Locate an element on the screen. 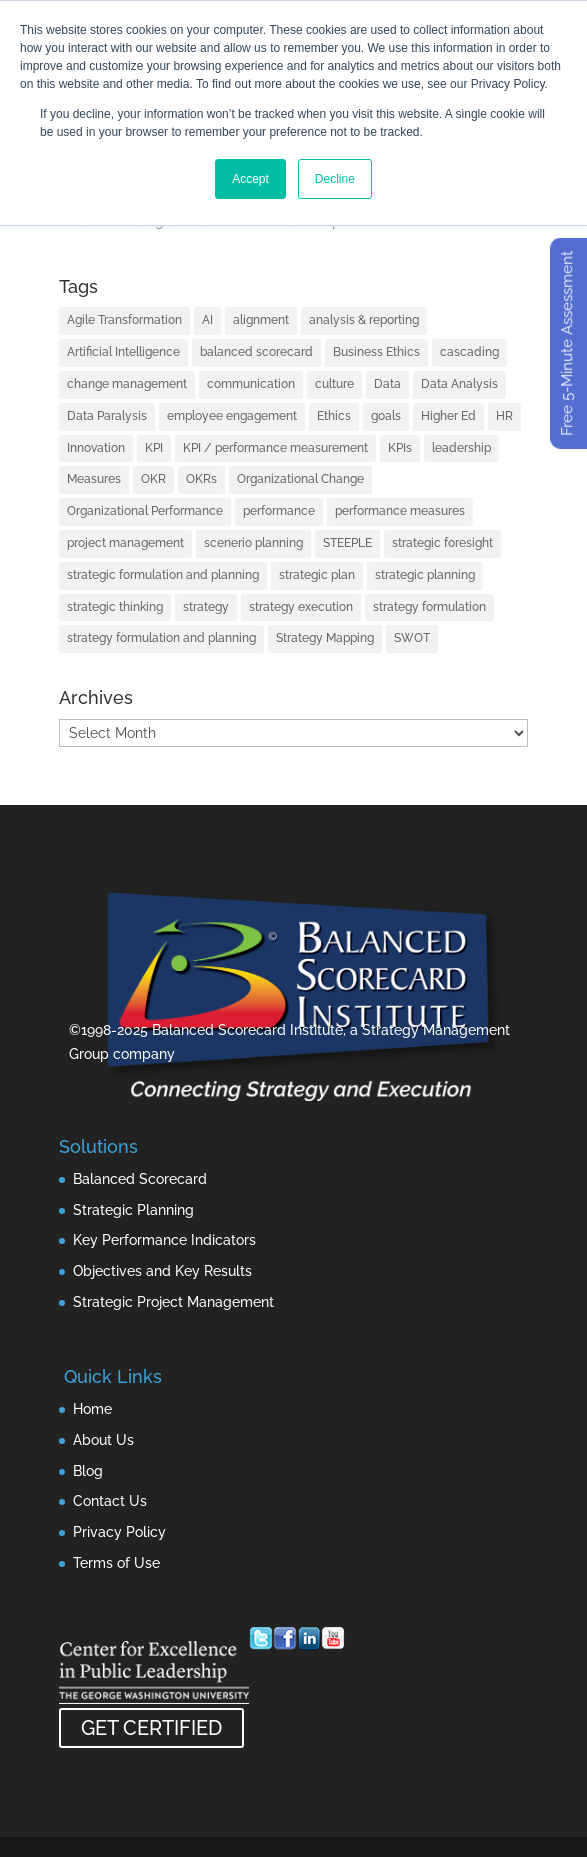 The height and width of the screenshot is (1857, 587). strategic thinking [strategic thinking (2 items)] is located at coordinates (115, 607).